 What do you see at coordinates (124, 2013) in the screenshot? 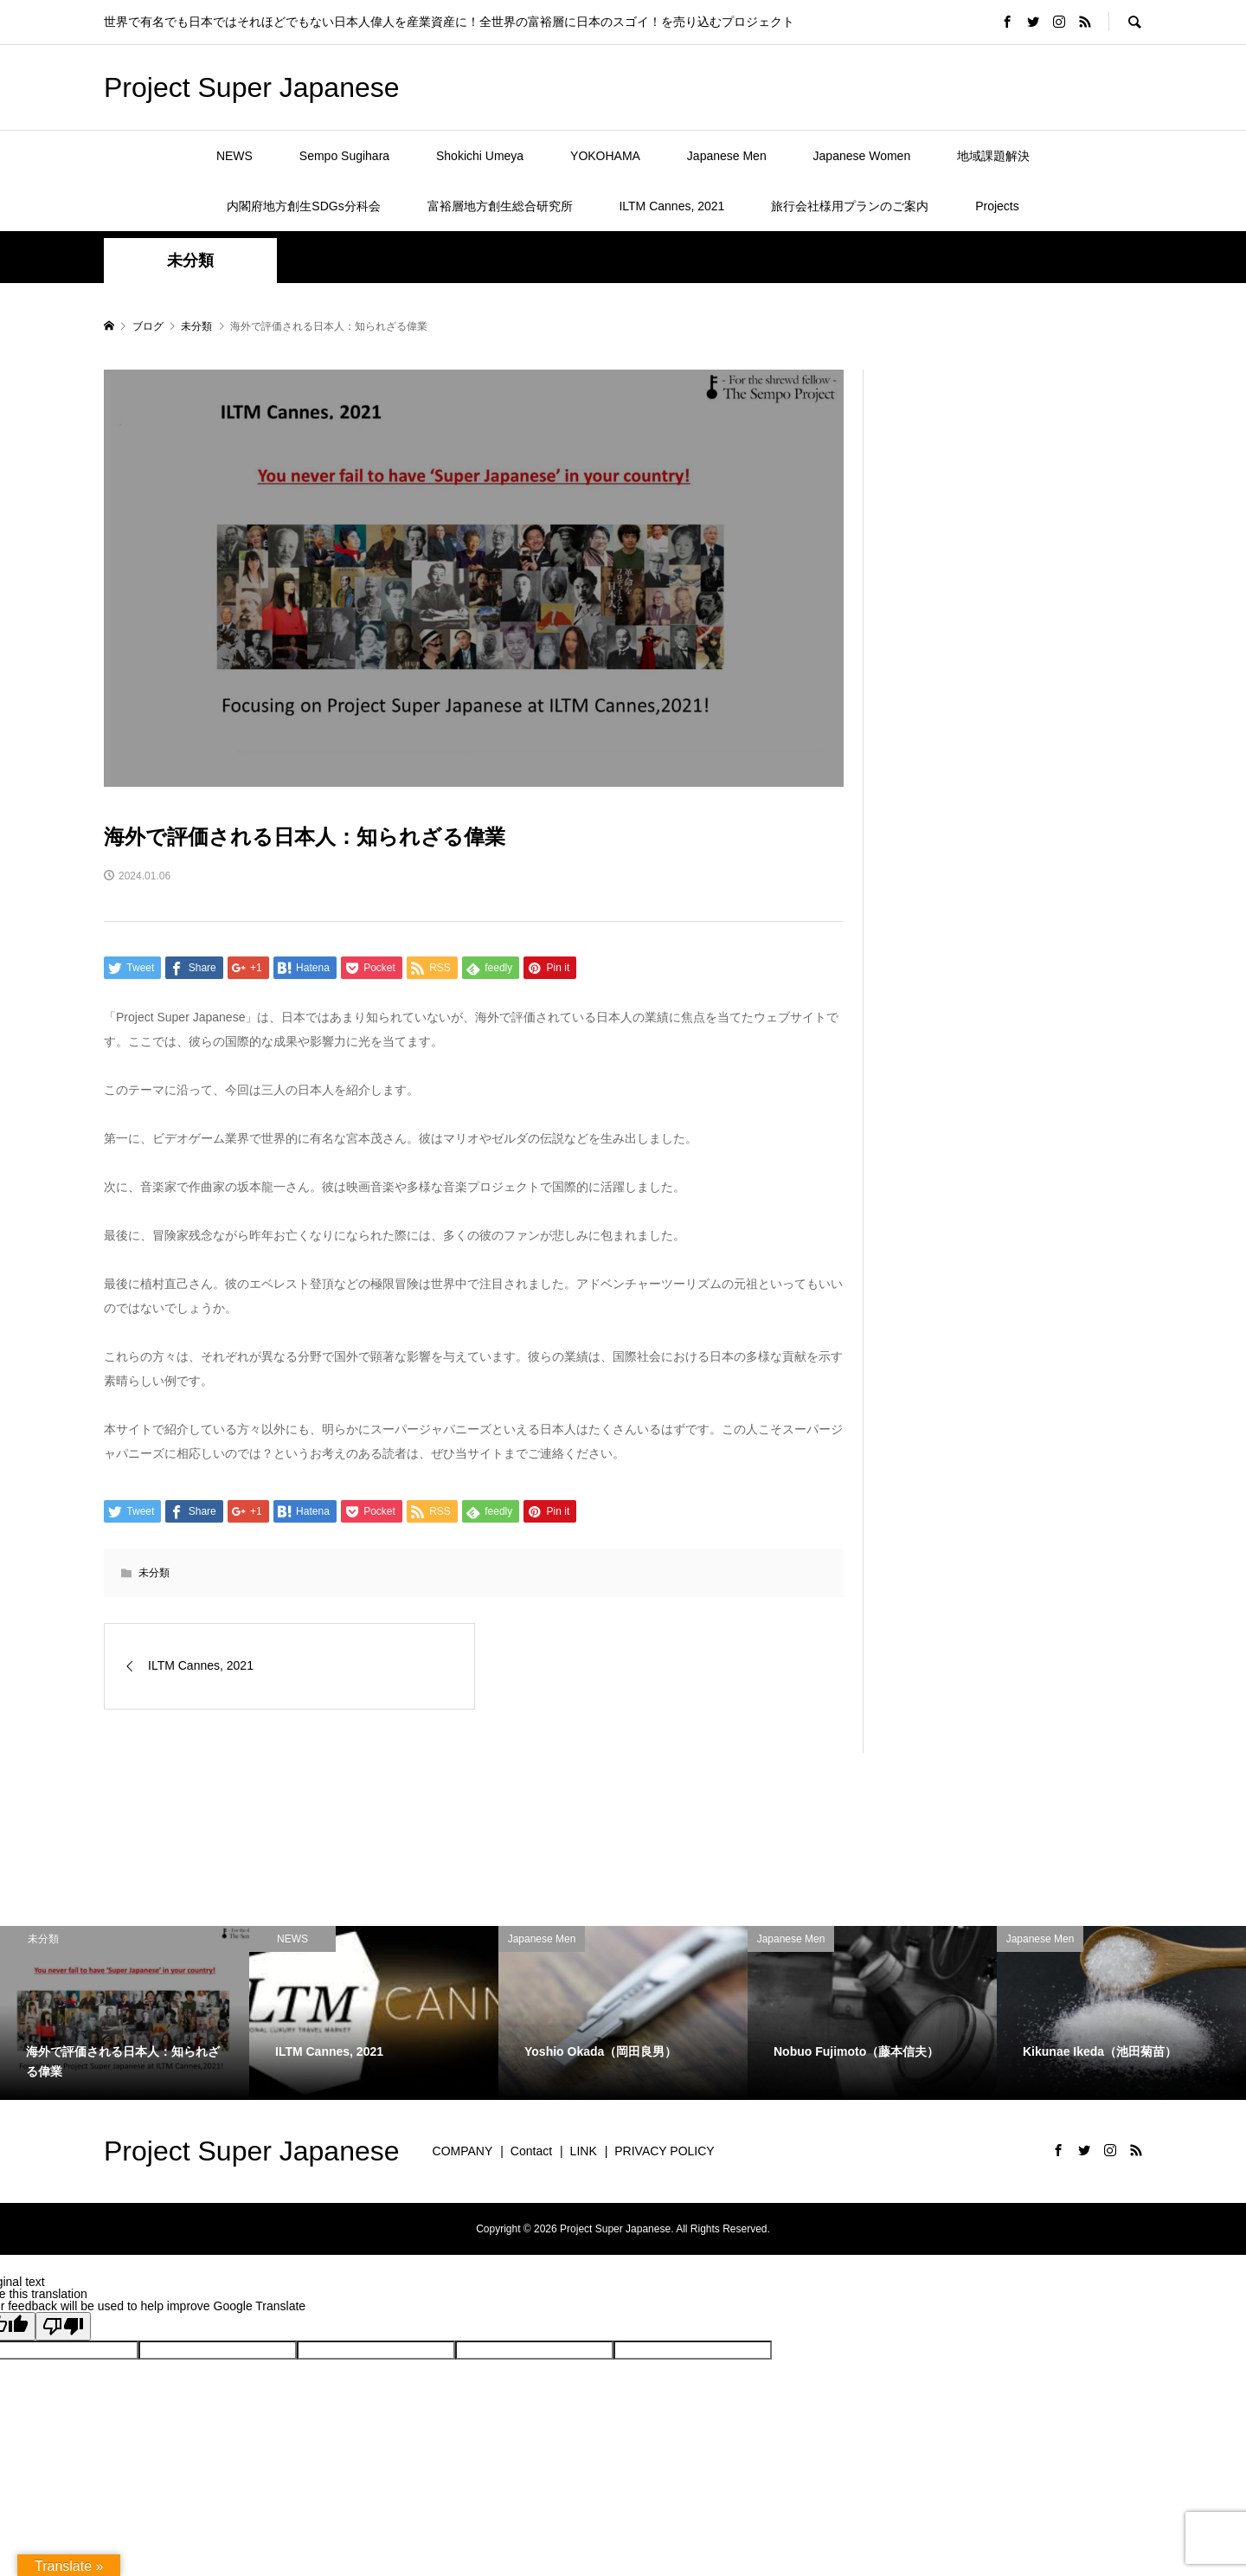
I see `[option]` at bounding box center [124, 2013].